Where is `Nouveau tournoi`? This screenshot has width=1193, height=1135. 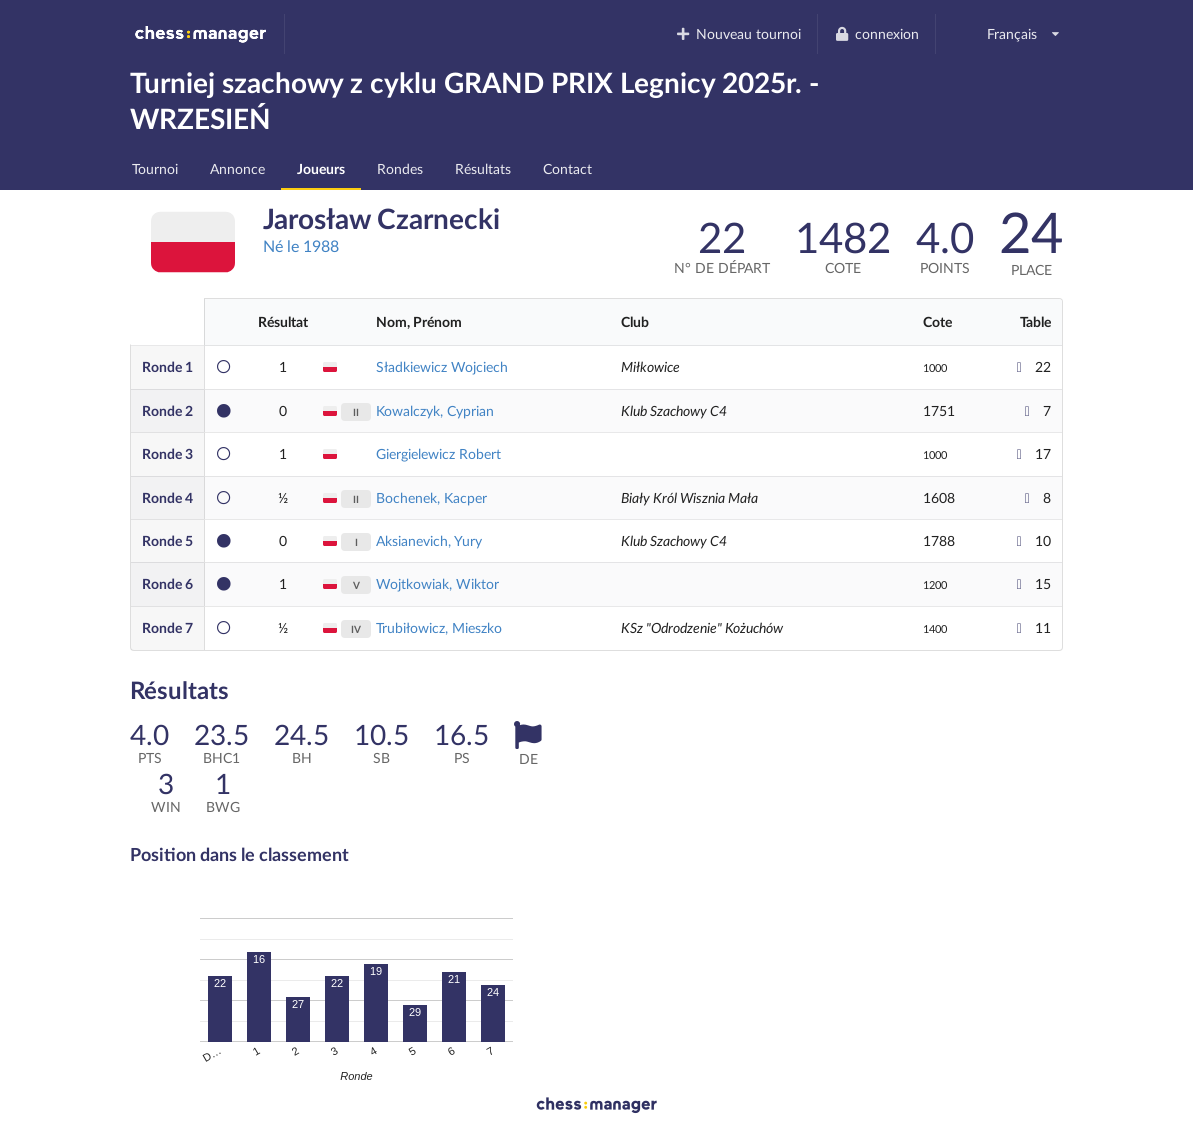
Nouveau tournoi is located at coordinates (738, 33).